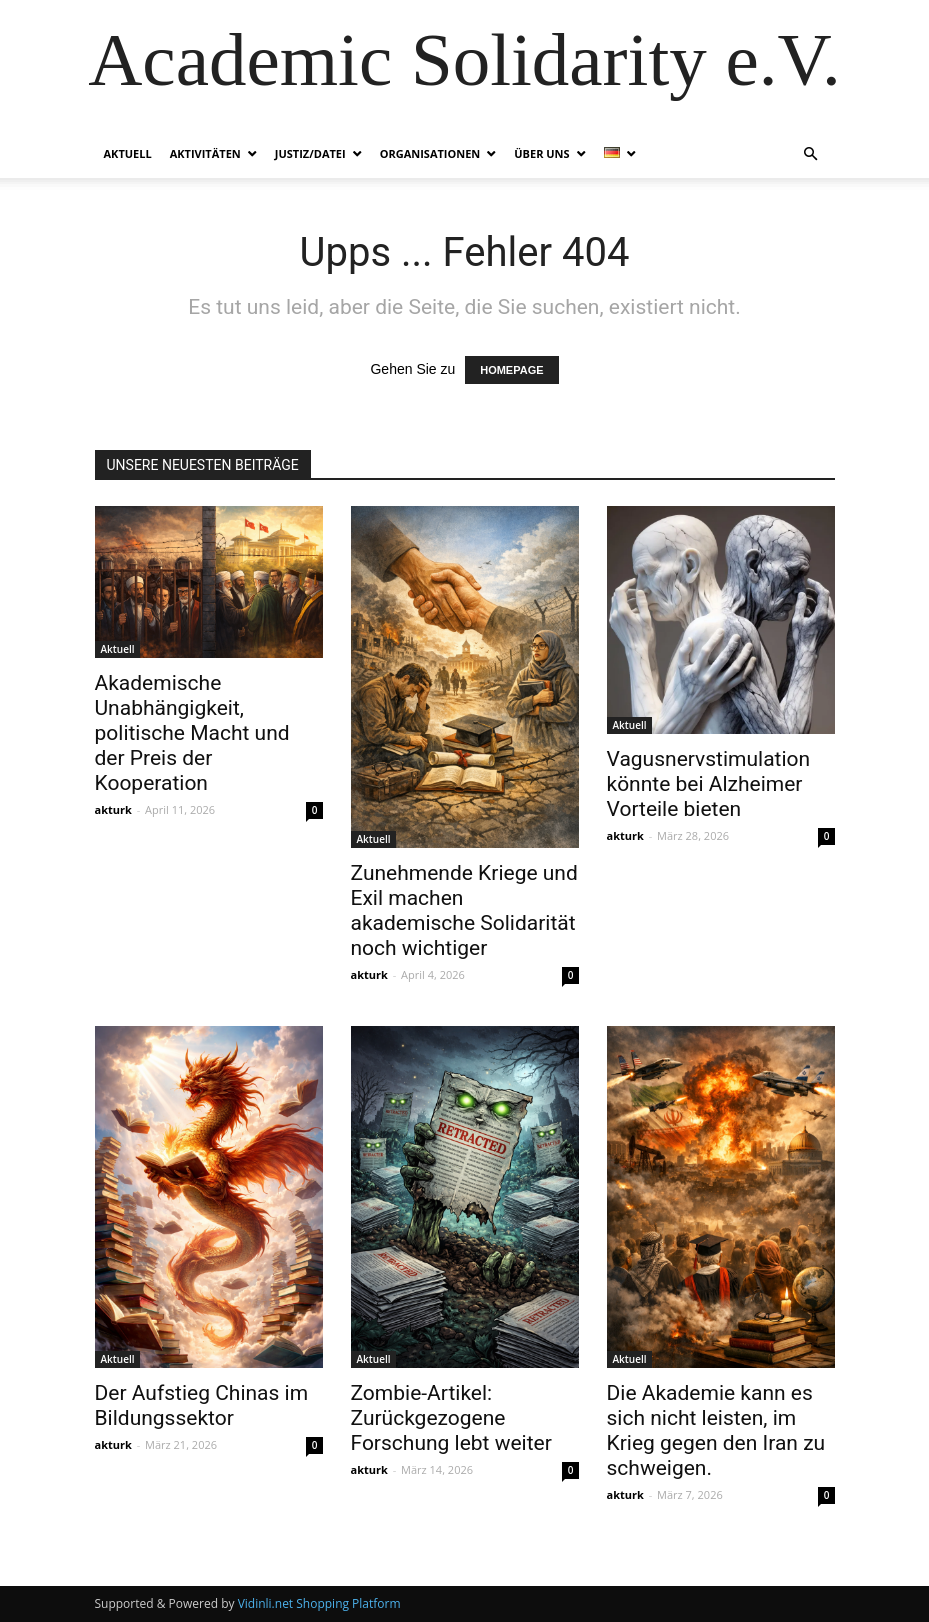 The height and width of the screenshot is (1622, 929). What do you see at coordinates (202, 1405) in the screenshot?
I see `Der Aufstieg Chinas im Bildungssektor` at bounding box center [202, 1405].